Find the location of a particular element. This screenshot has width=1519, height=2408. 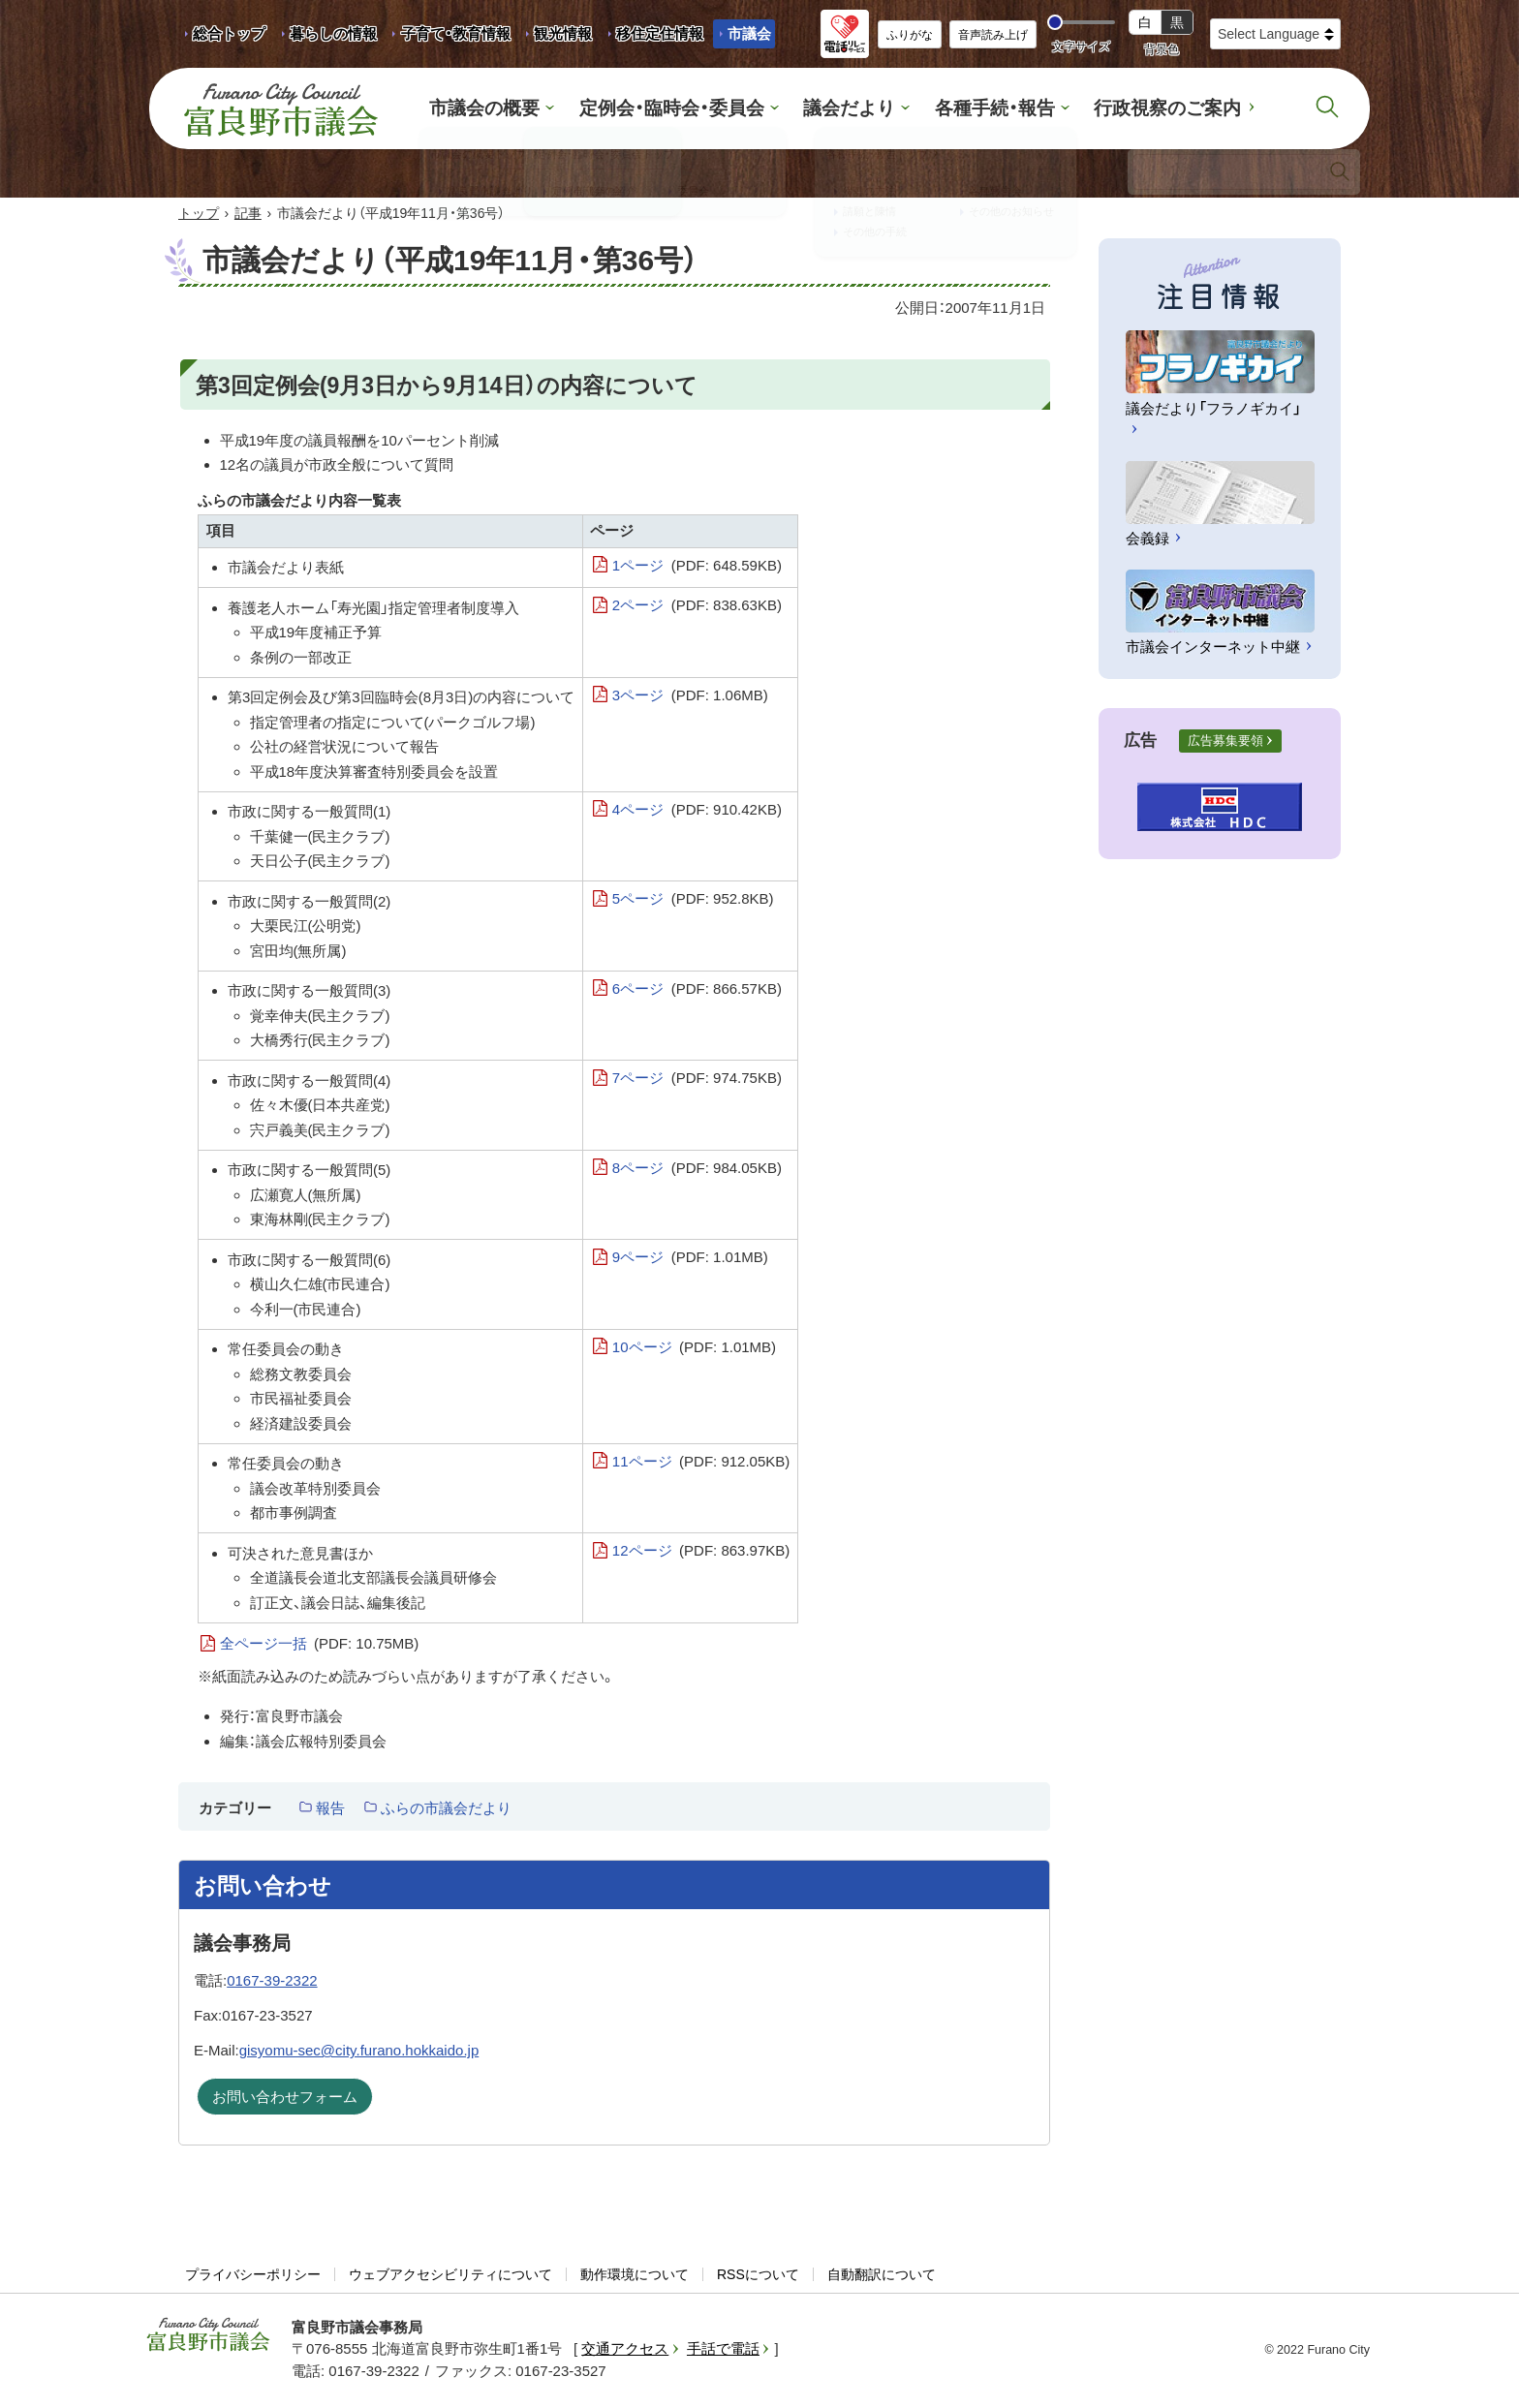

6ページ is located at coordinates (697, 991).